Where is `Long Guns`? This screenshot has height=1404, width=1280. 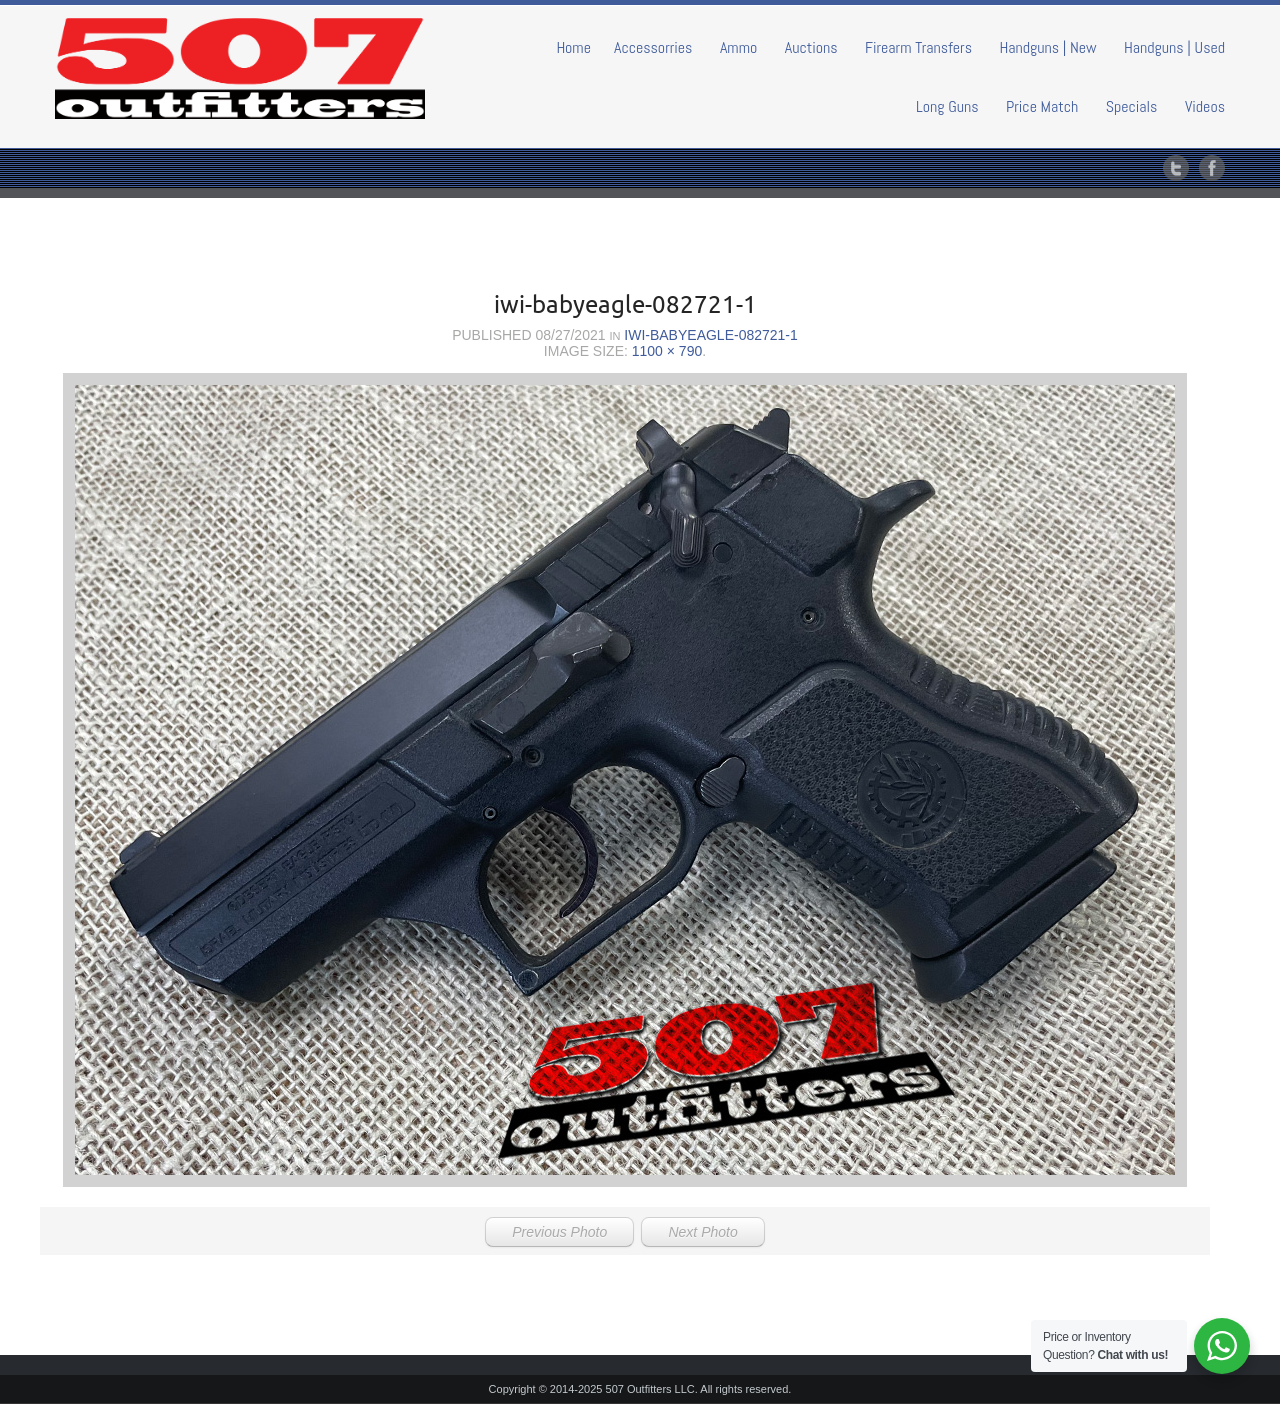
Long Guns is located at coordinates (947, 106).